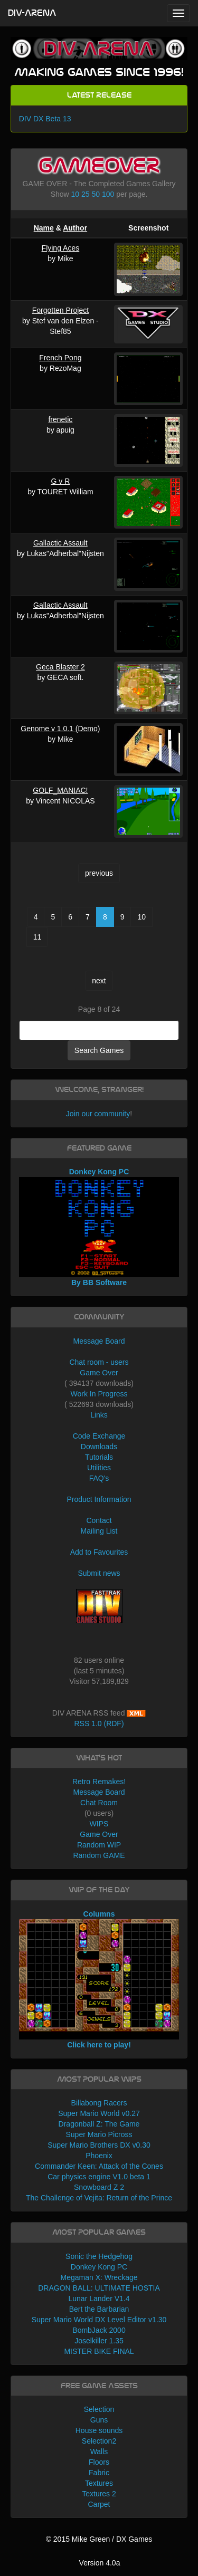 This screenshot has height=2576, width=198. What do you see at coordinates (99, 1723) in the screenshot?
I see `RSS 1.0 (RDF)` at bounding box center [99, 1723].